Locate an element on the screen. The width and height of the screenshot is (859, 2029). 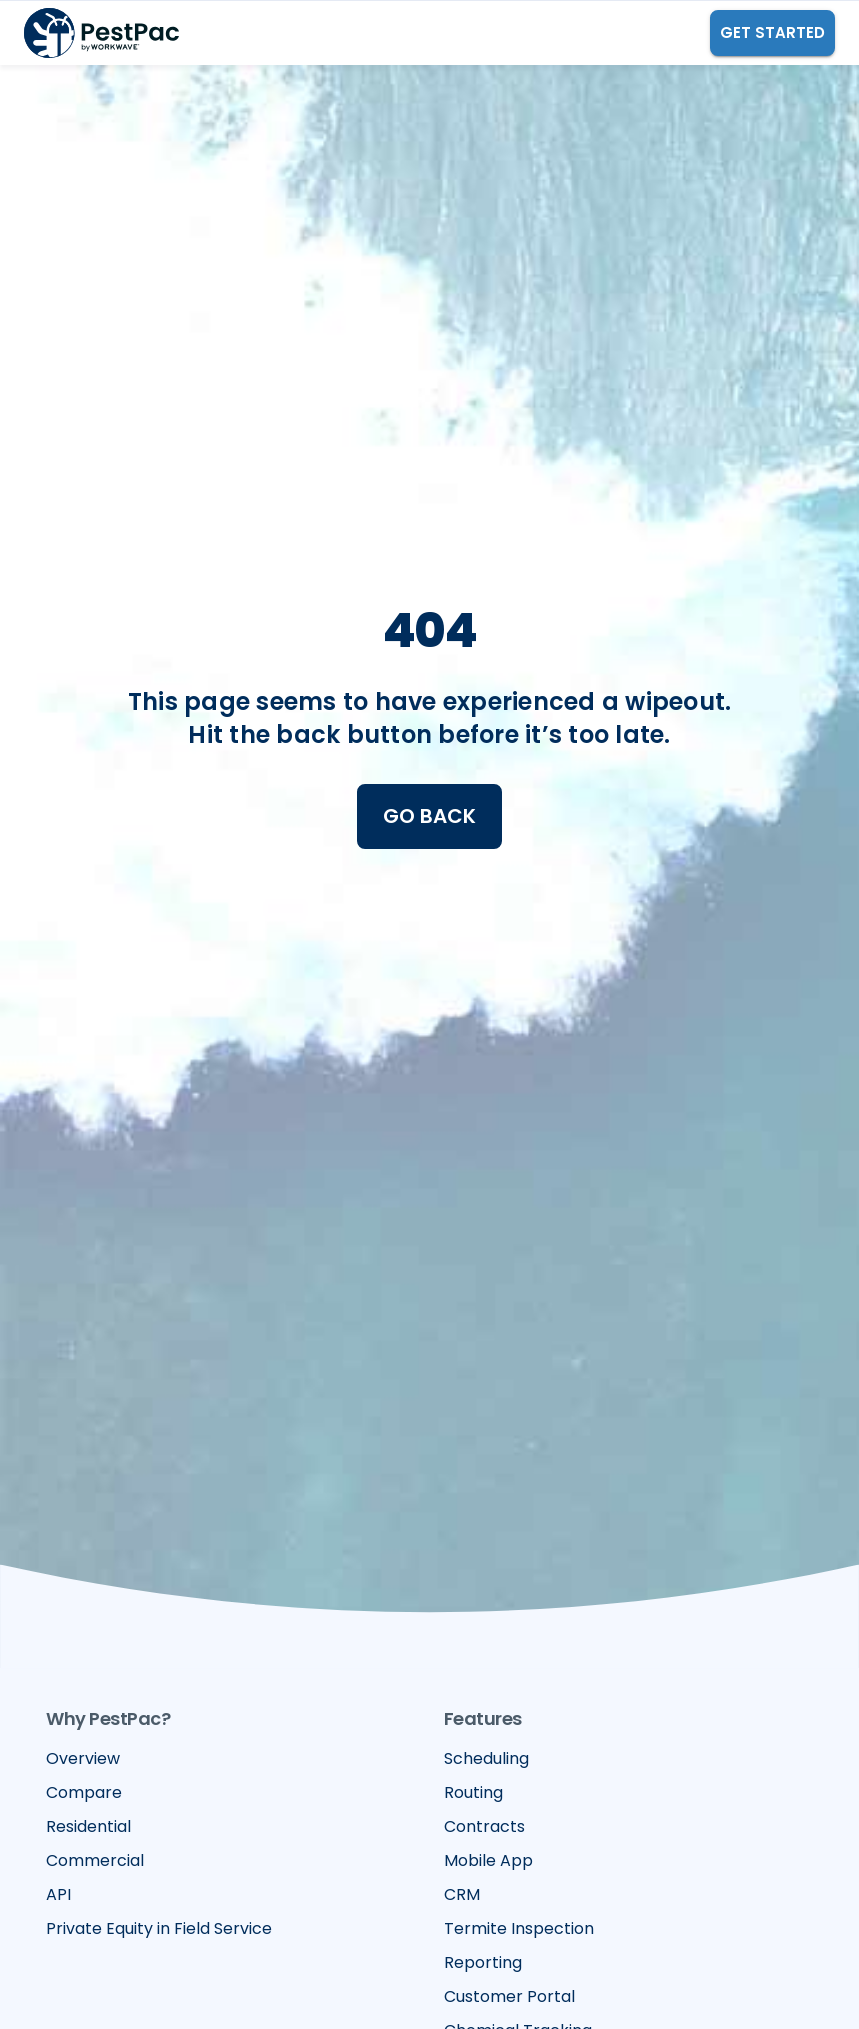
Residential is located at coordinates (88, 1826).